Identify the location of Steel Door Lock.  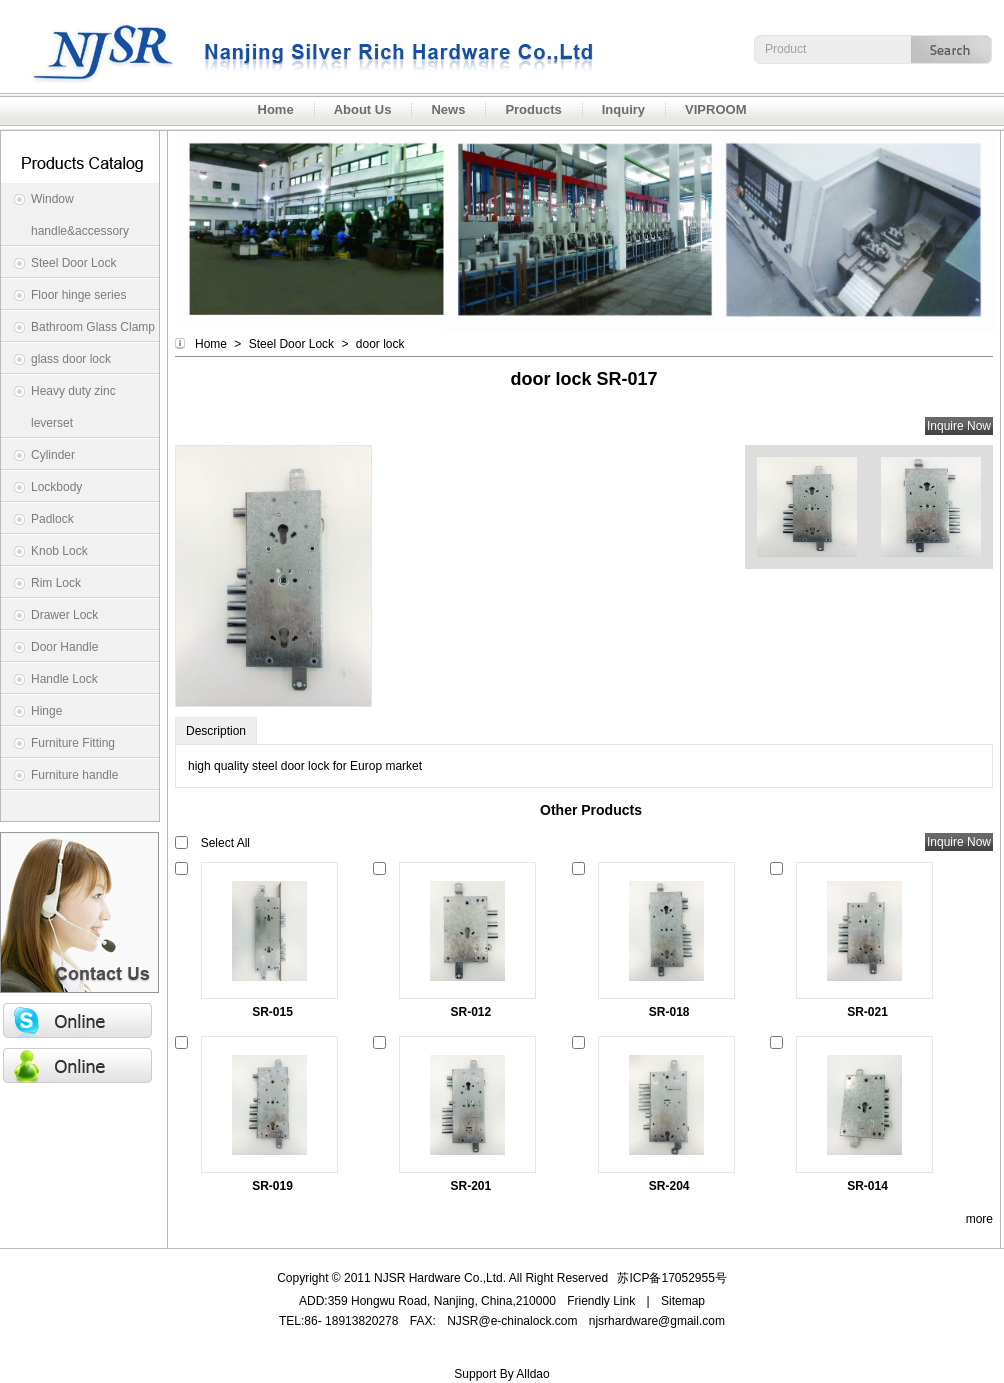
(73, 263).